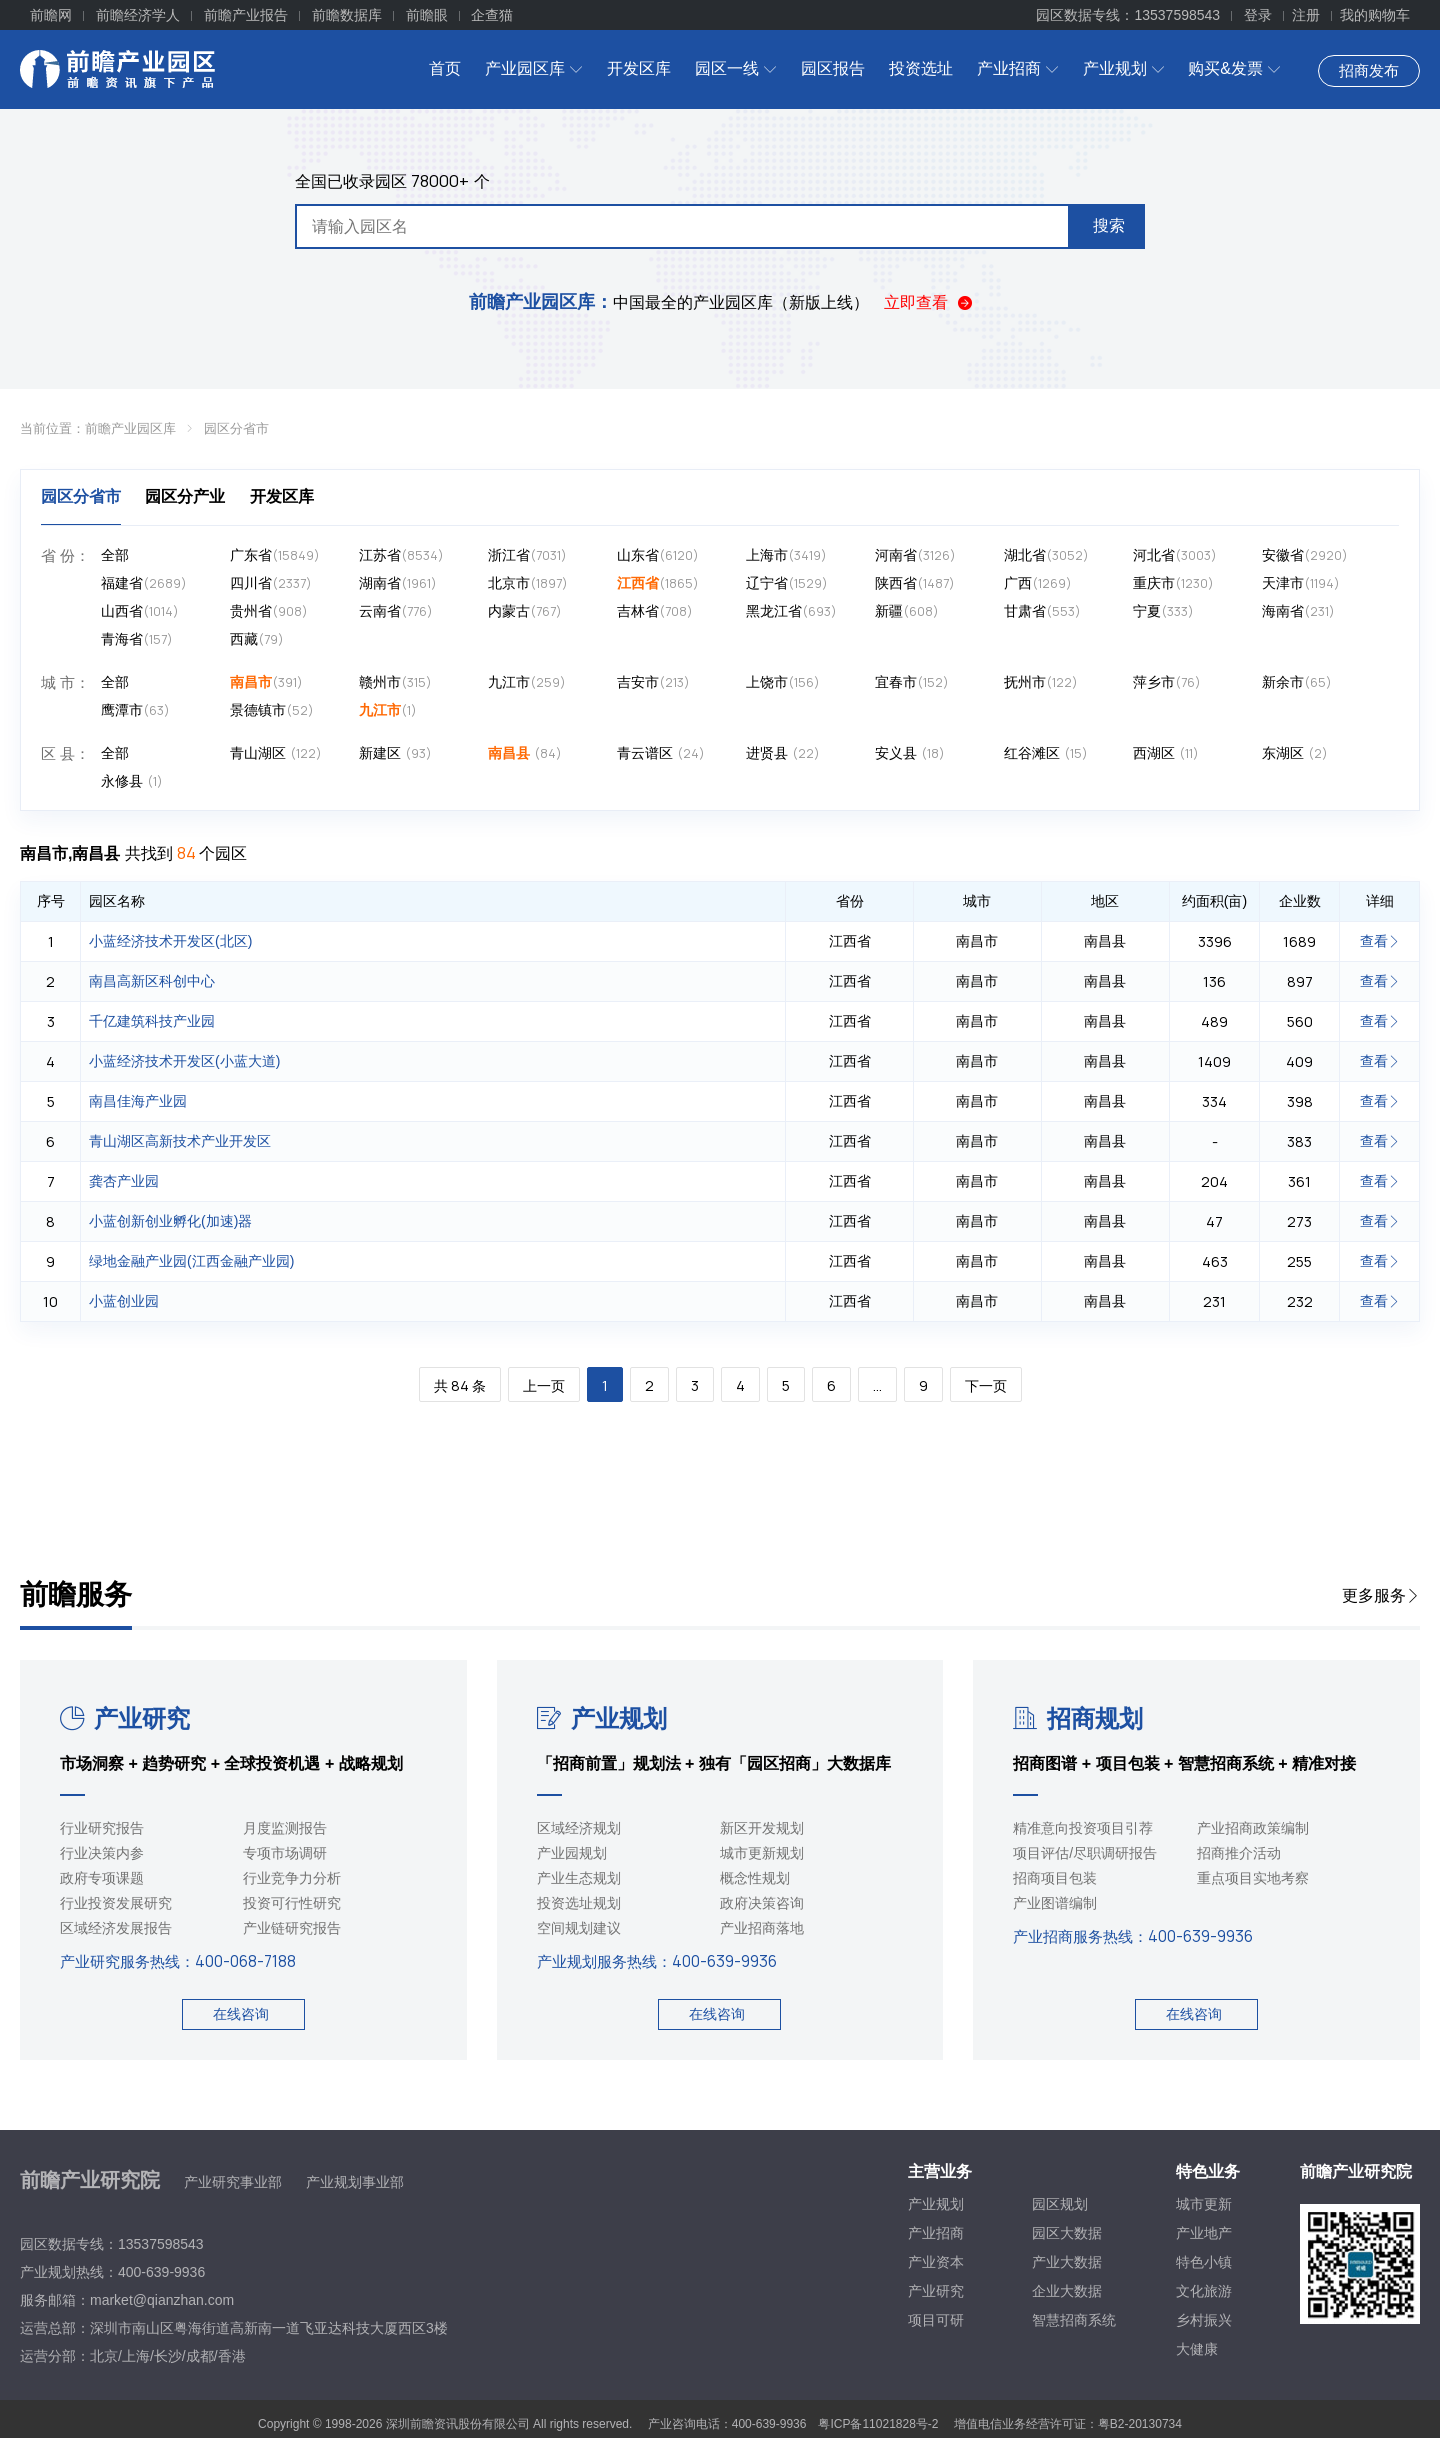  I want to click on 河南省, so click(915, 555).